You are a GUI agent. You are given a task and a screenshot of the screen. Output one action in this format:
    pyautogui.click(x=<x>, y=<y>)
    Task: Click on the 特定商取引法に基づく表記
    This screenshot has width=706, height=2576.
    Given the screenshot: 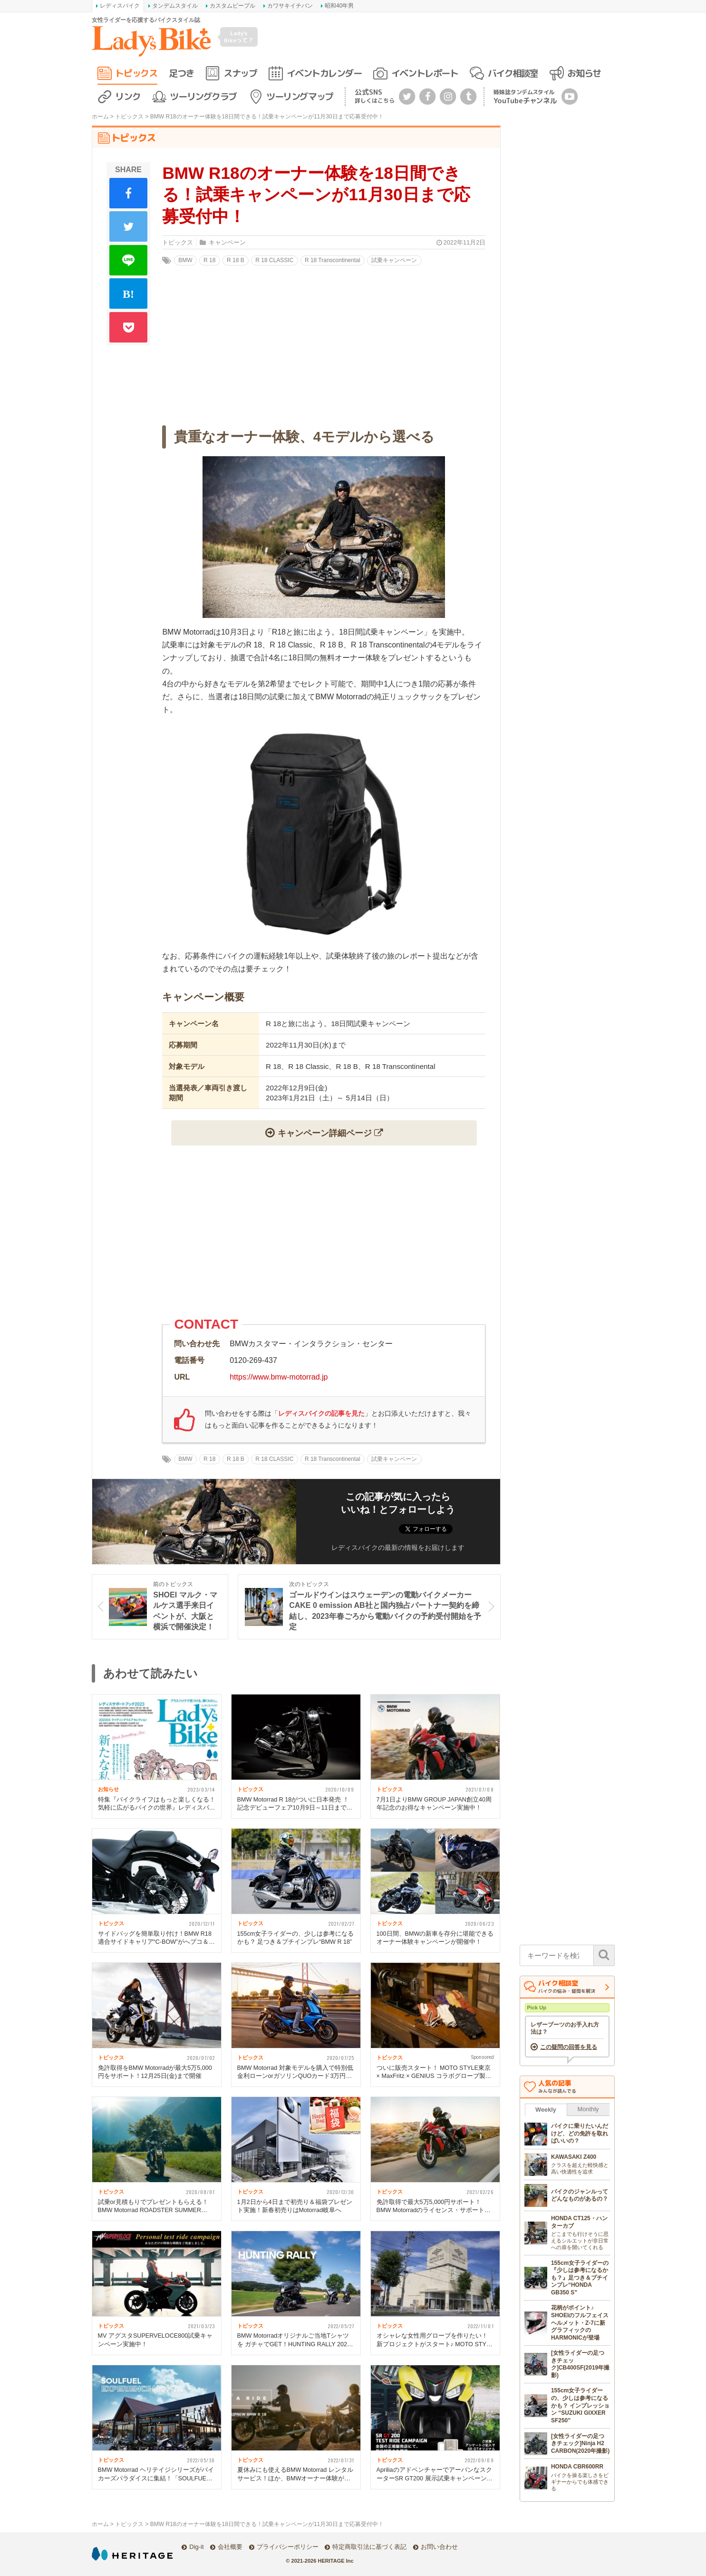 What is the action you would take?
    pyautogui.click(x=369, y=2546)
    